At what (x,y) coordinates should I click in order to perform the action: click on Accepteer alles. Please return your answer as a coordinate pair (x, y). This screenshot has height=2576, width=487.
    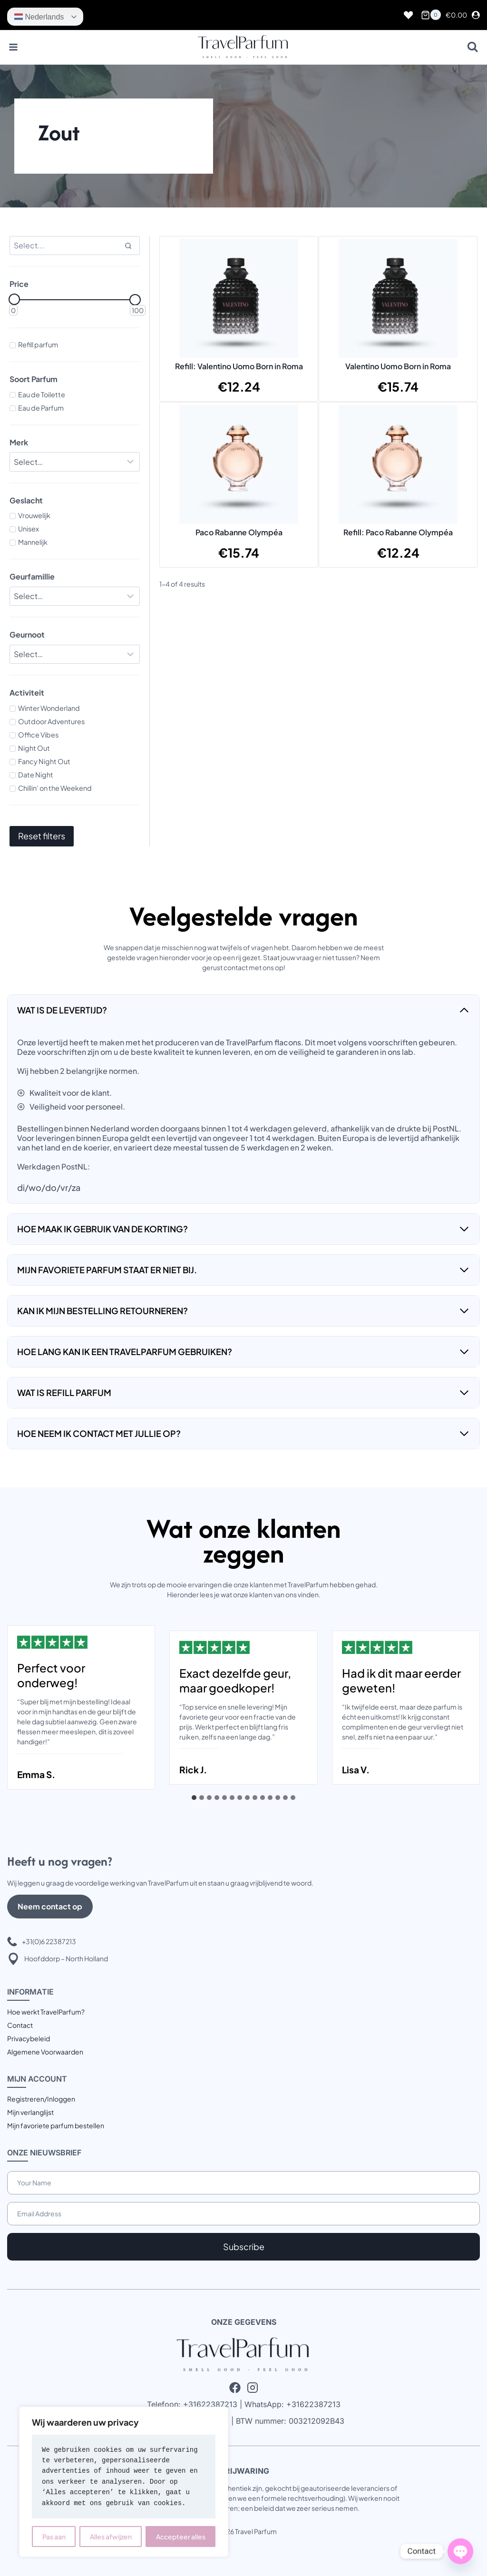
    Looking at the image, I should click on (180, 2536).